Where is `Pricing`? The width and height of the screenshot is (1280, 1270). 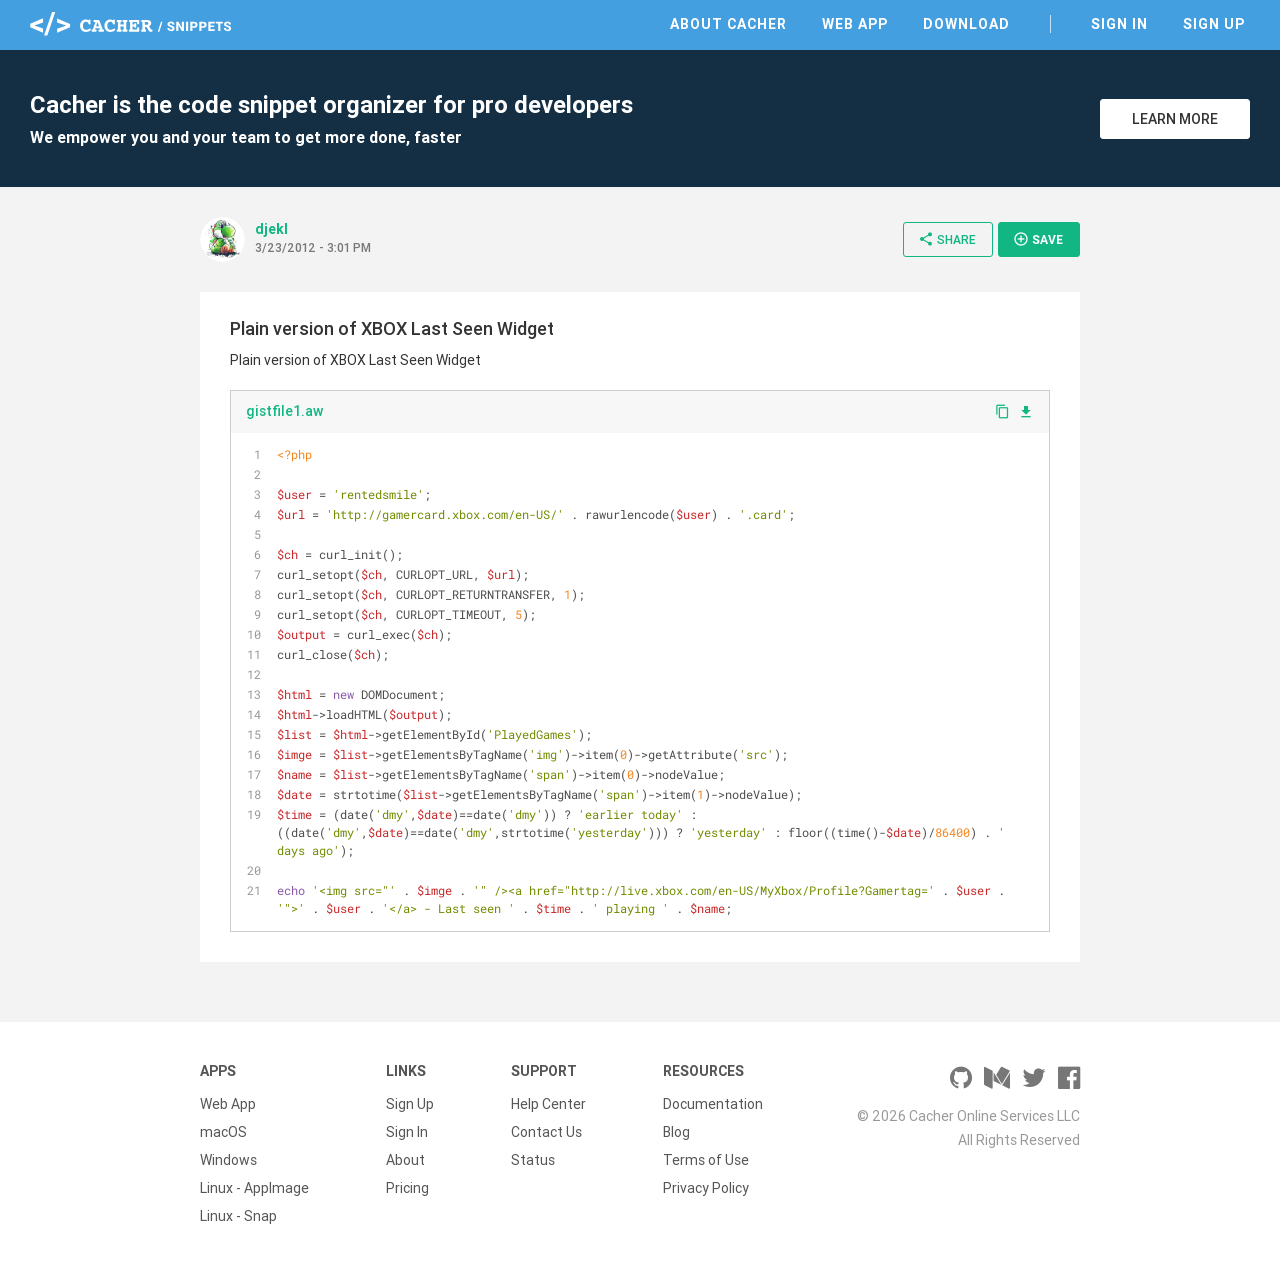 Pricing is located at coordinates (407, 1188).